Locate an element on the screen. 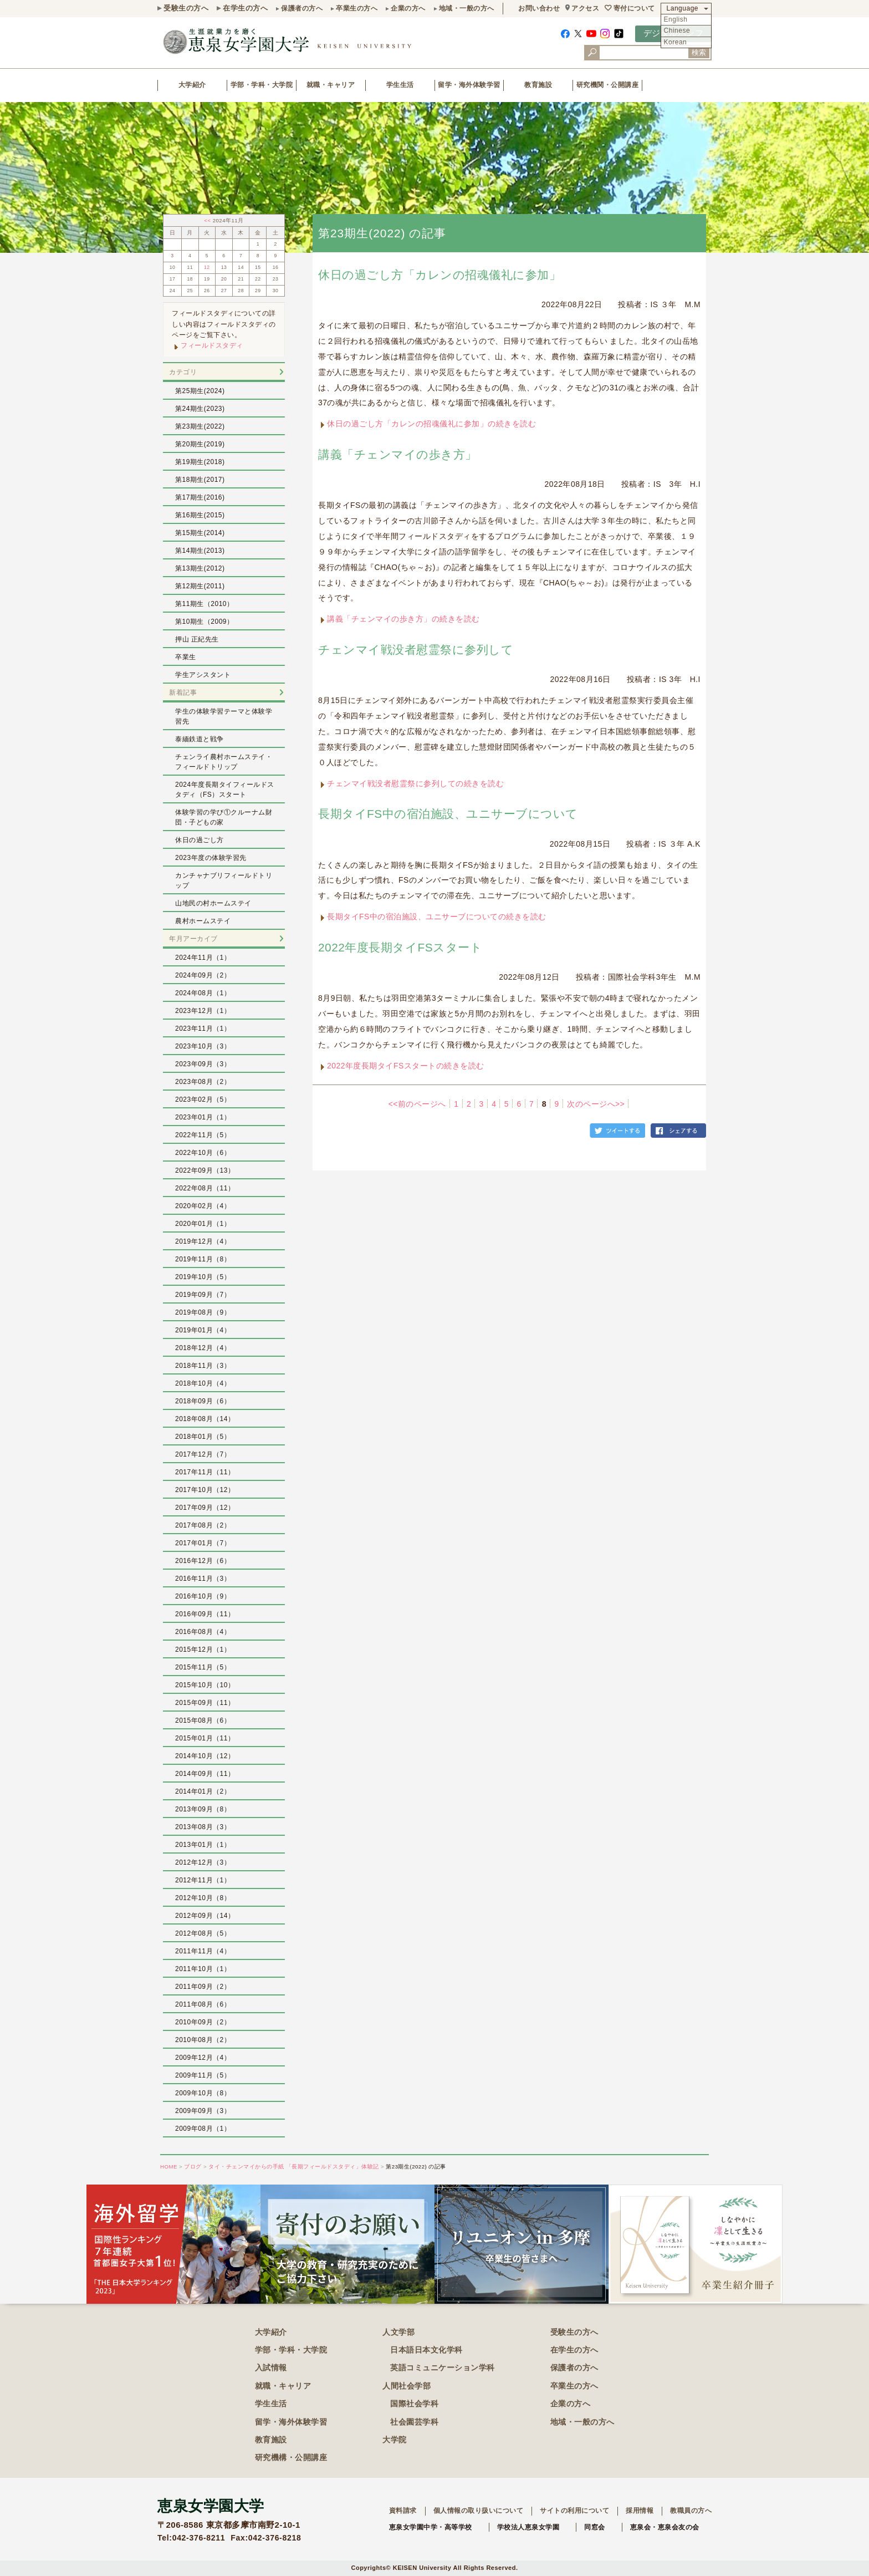  長期タイFS中の宿泊施設、ユニサーブについての続きを読む is located at coordinates (436, 916).